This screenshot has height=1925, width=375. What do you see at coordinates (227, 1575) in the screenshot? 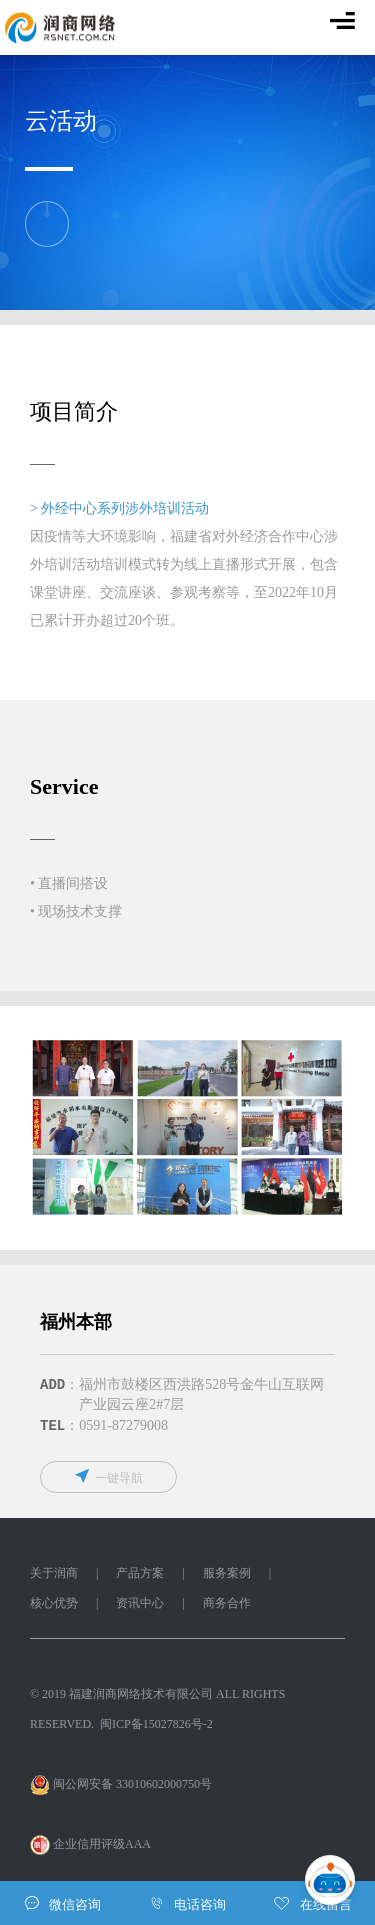
I see `服务案例` at bounding box center [227, 1575].